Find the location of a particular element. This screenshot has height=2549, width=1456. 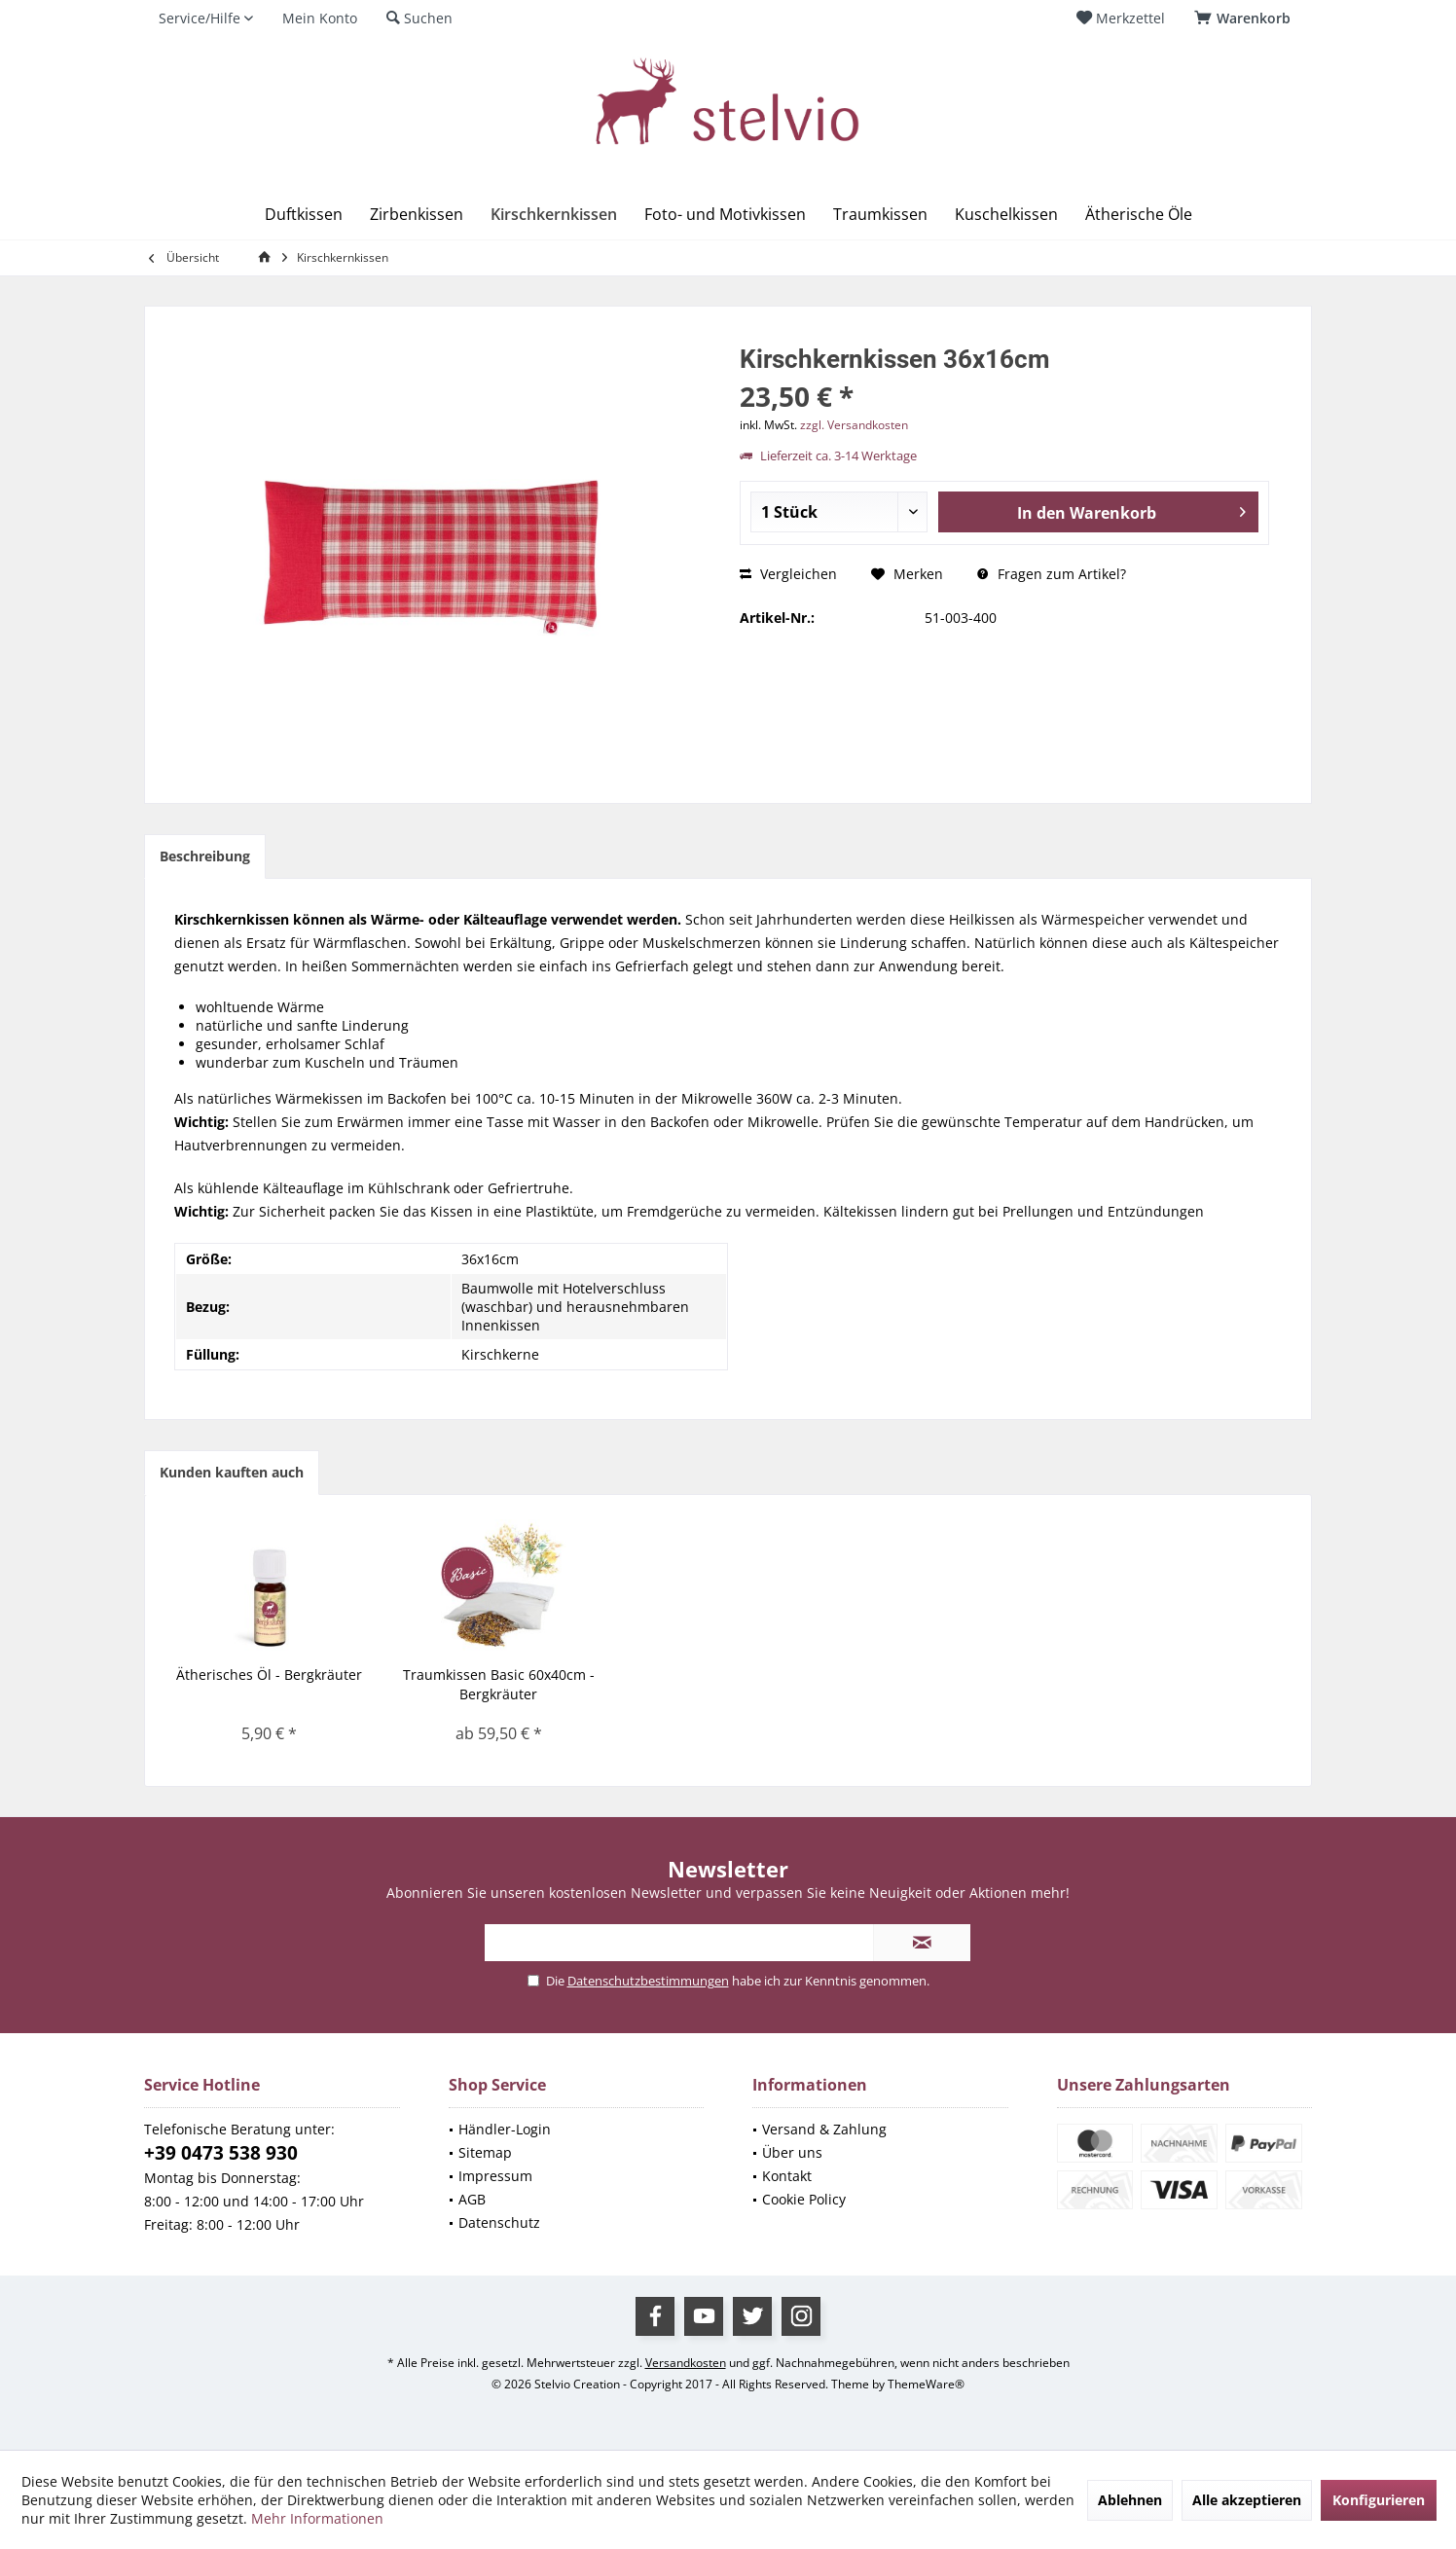

Traumkissen Basic 60x40cm - Bergkräuter is located at coordinates (499, 1684).